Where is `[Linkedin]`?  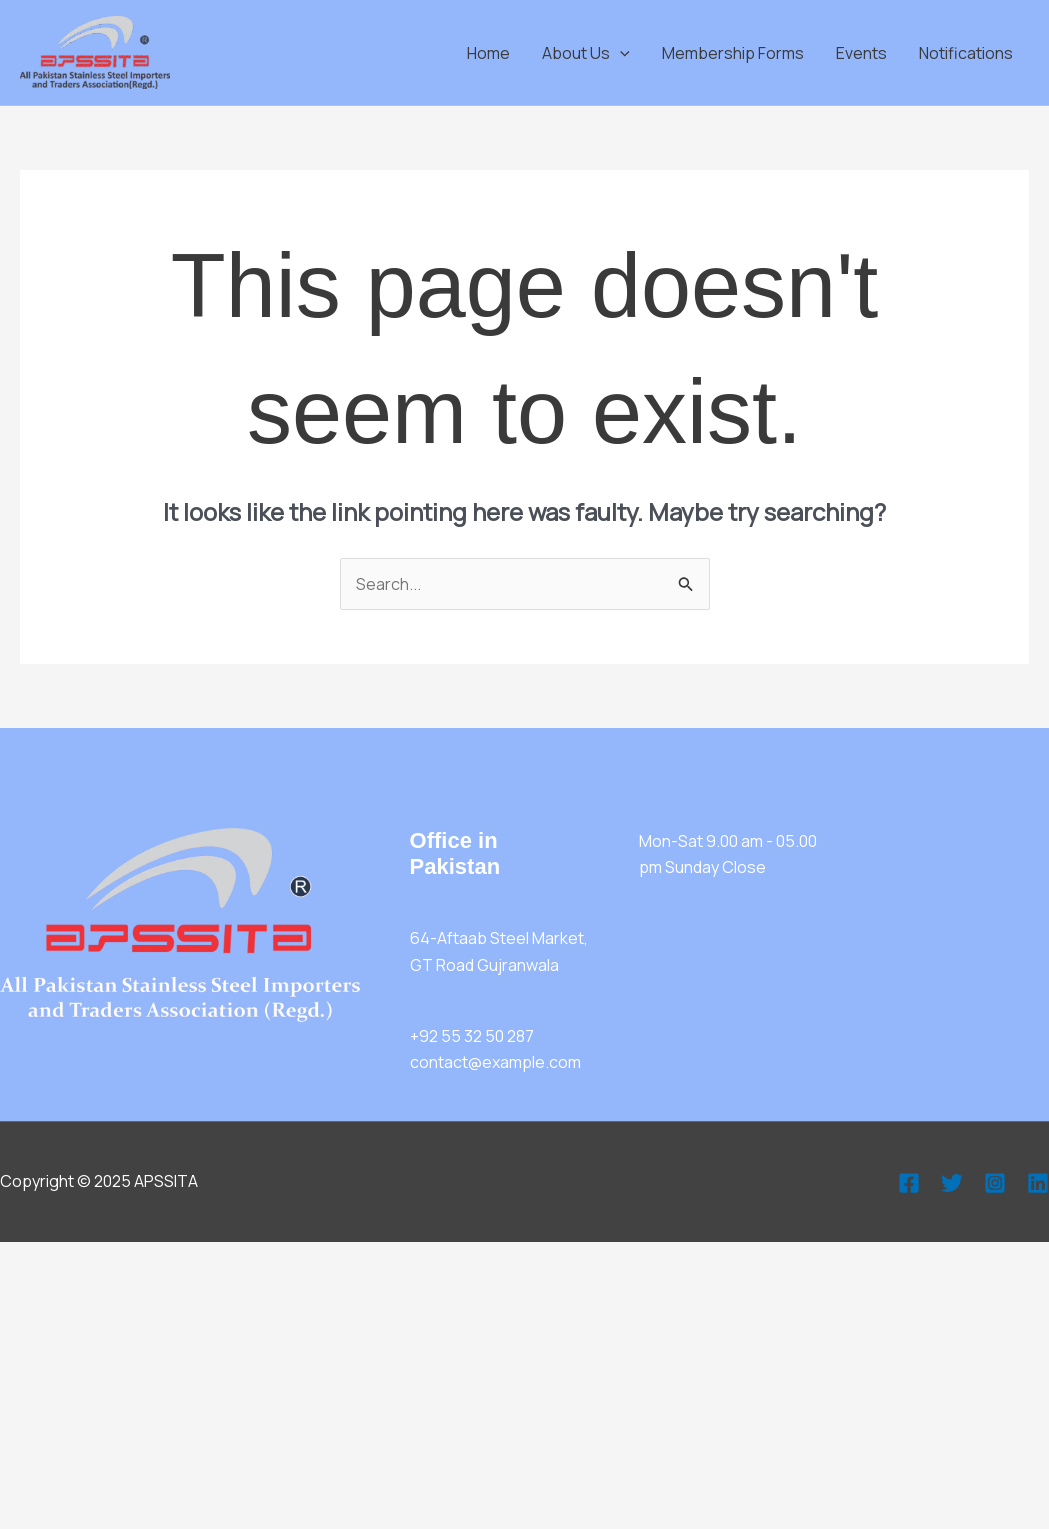 [Linkedin] is located at coordinates (1038, 1183).